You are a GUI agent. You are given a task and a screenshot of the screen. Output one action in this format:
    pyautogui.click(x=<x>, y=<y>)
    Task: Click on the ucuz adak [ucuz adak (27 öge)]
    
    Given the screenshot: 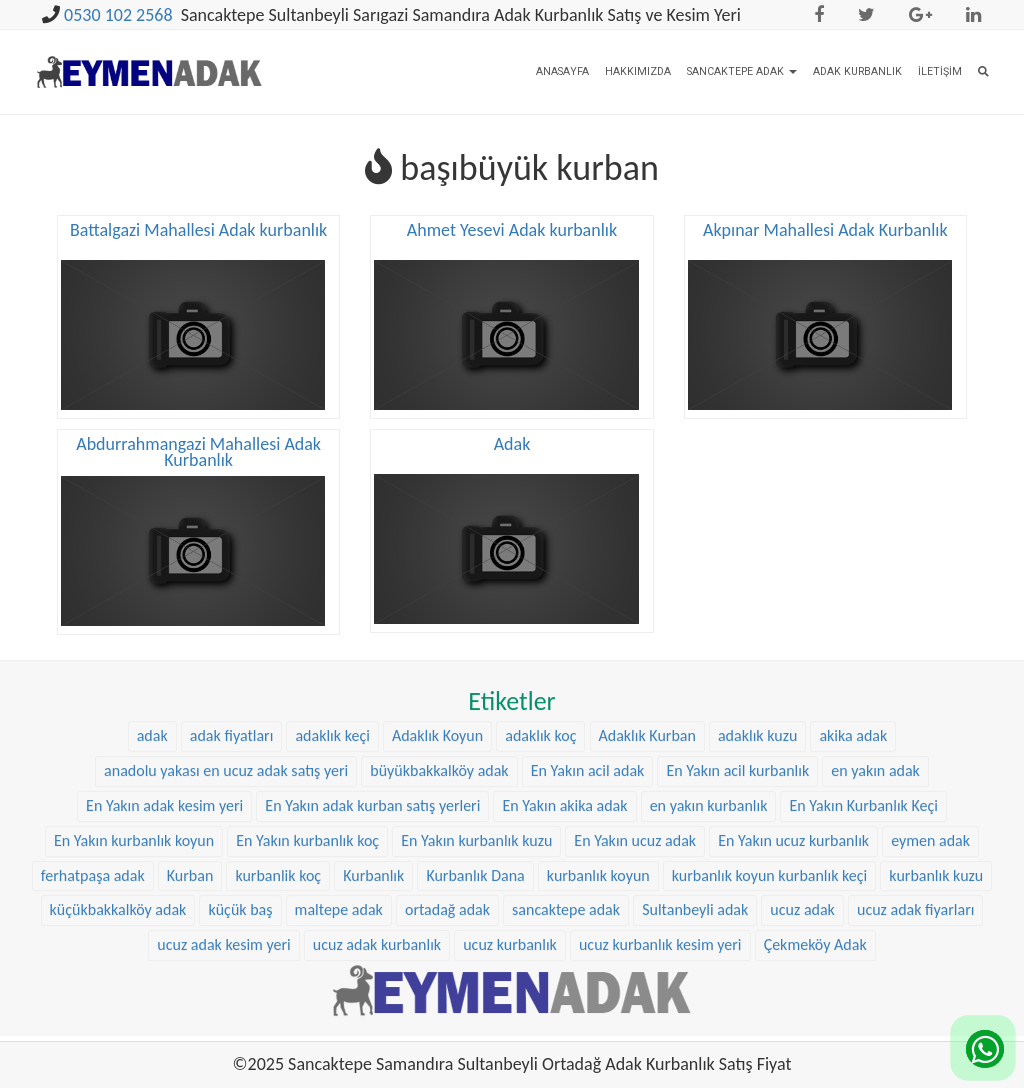 What is the action you would take?
    pyautogui.click(x=802, y=892)
    